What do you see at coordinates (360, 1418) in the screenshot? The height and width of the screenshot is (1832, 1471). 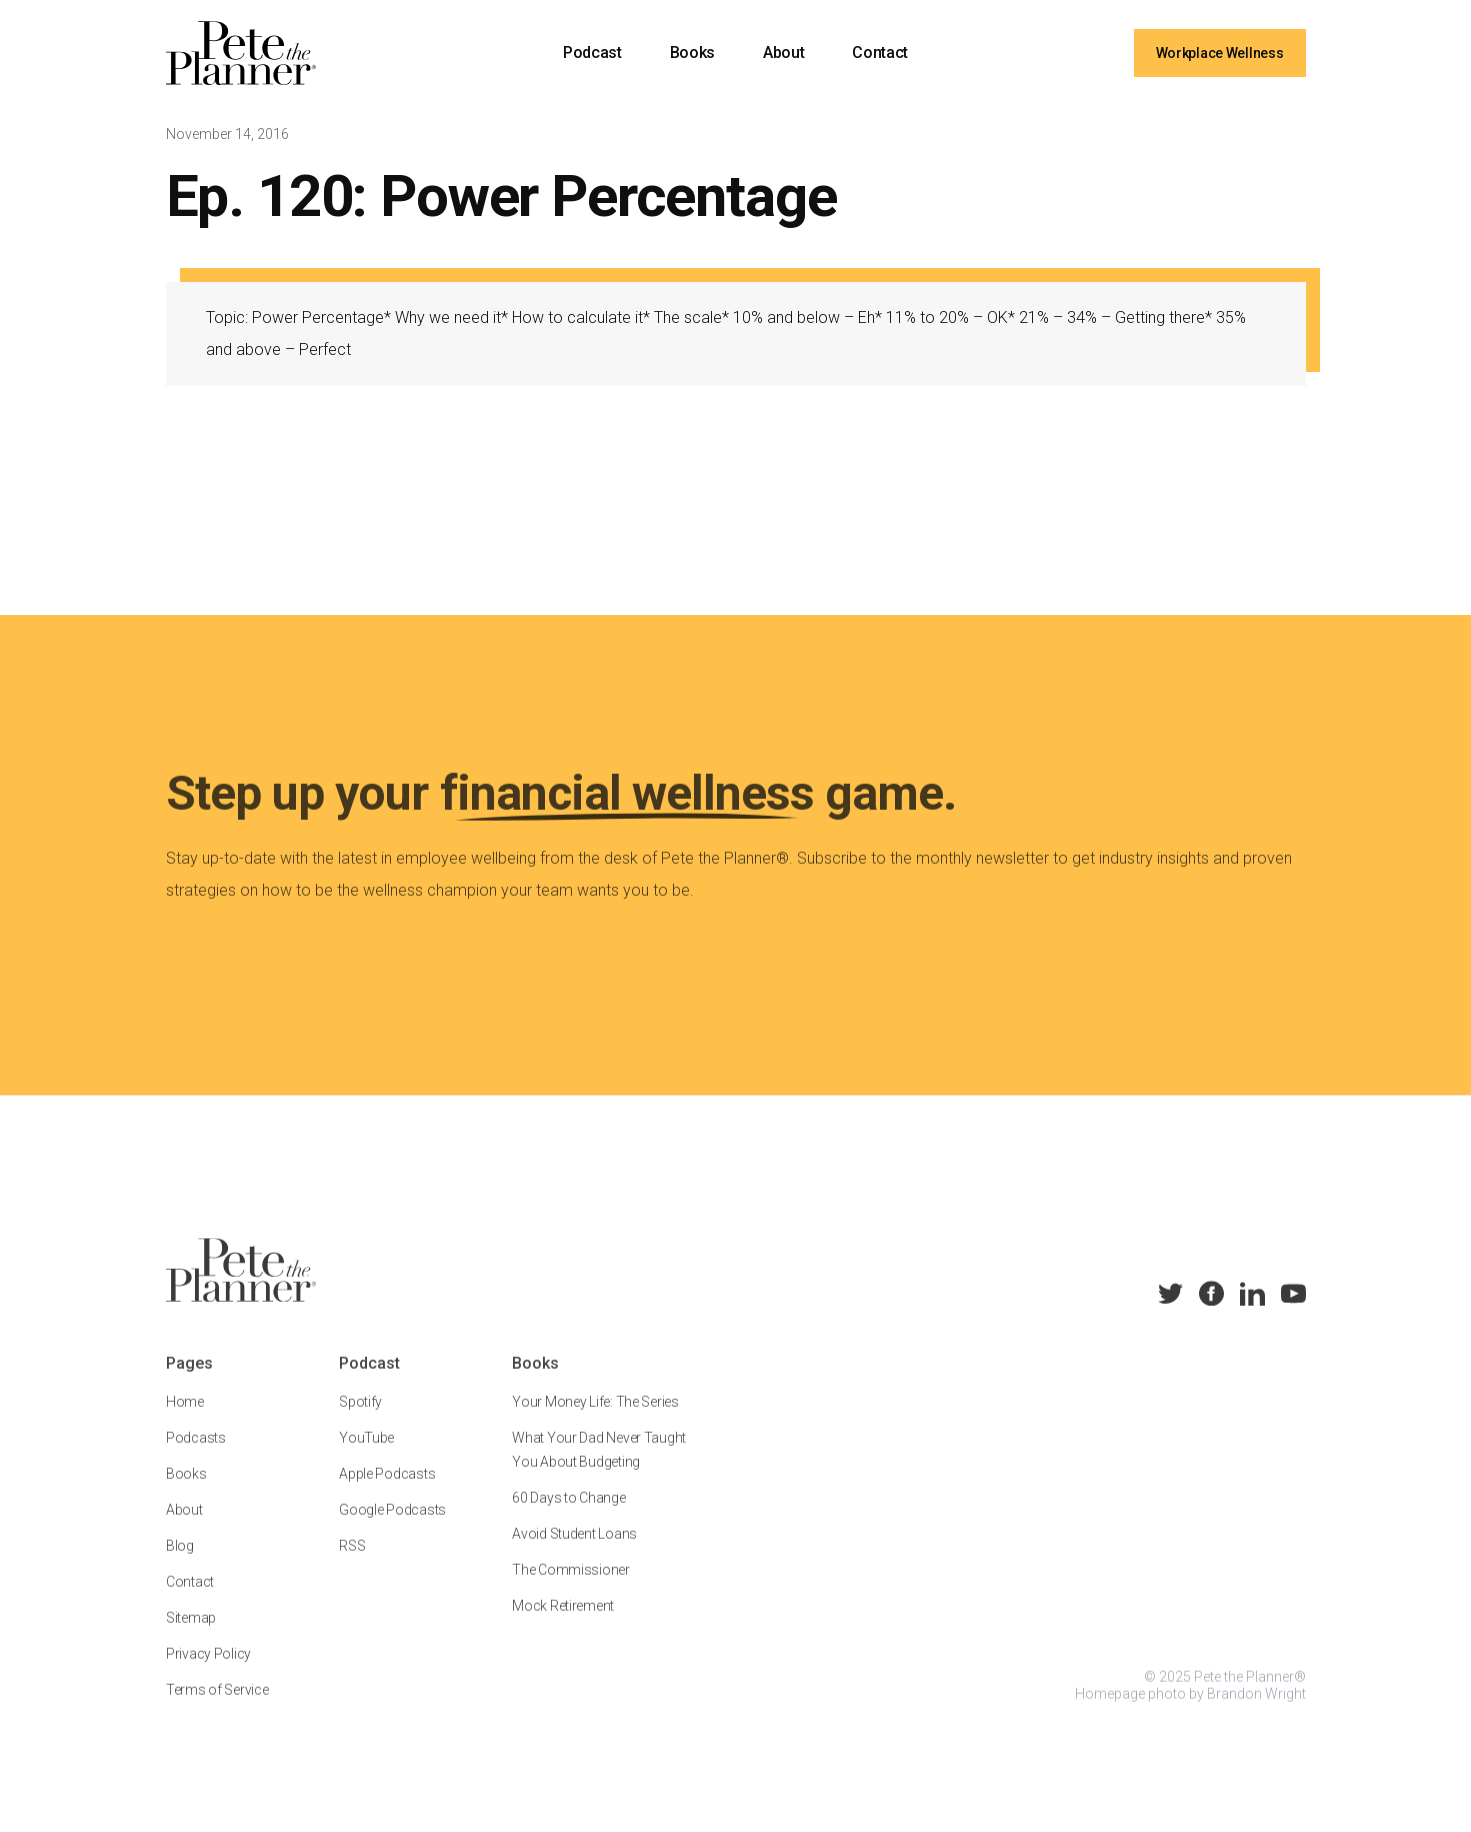 I see `Spotify` at bounding box center [360, 1418].